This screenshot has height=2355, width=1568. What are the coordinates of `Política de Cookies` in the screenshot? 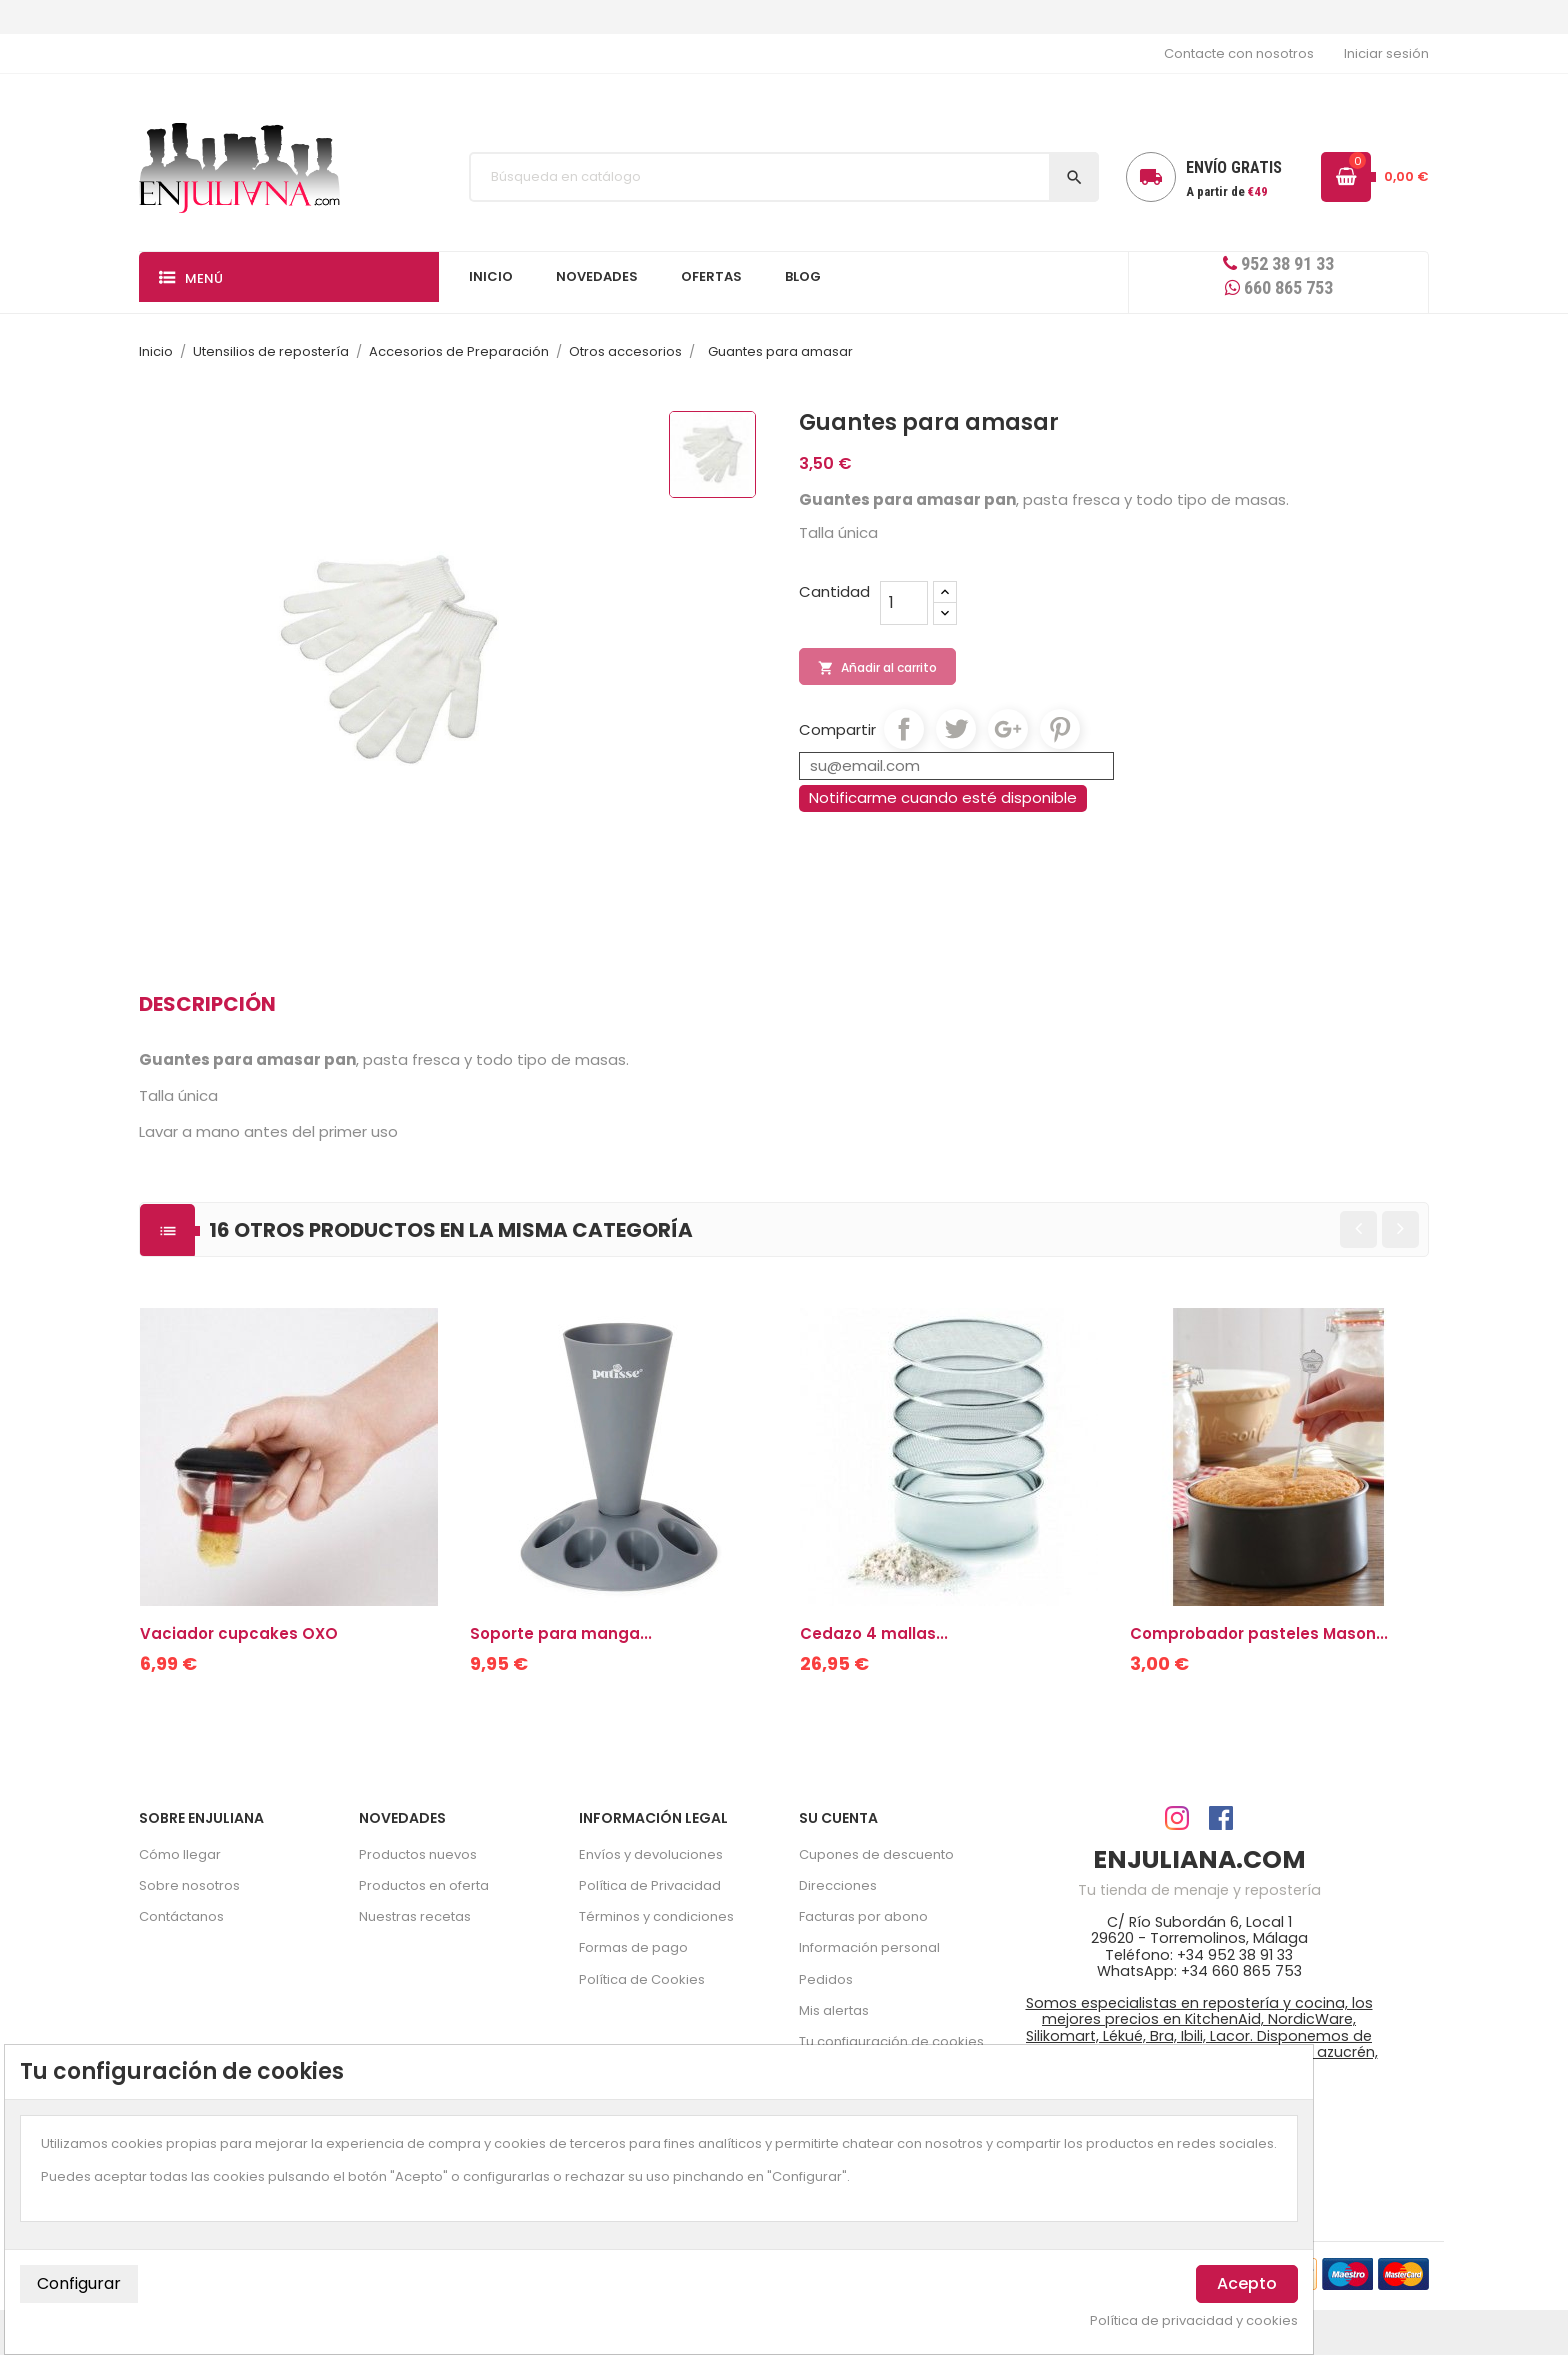 It's located at (642, 1979).